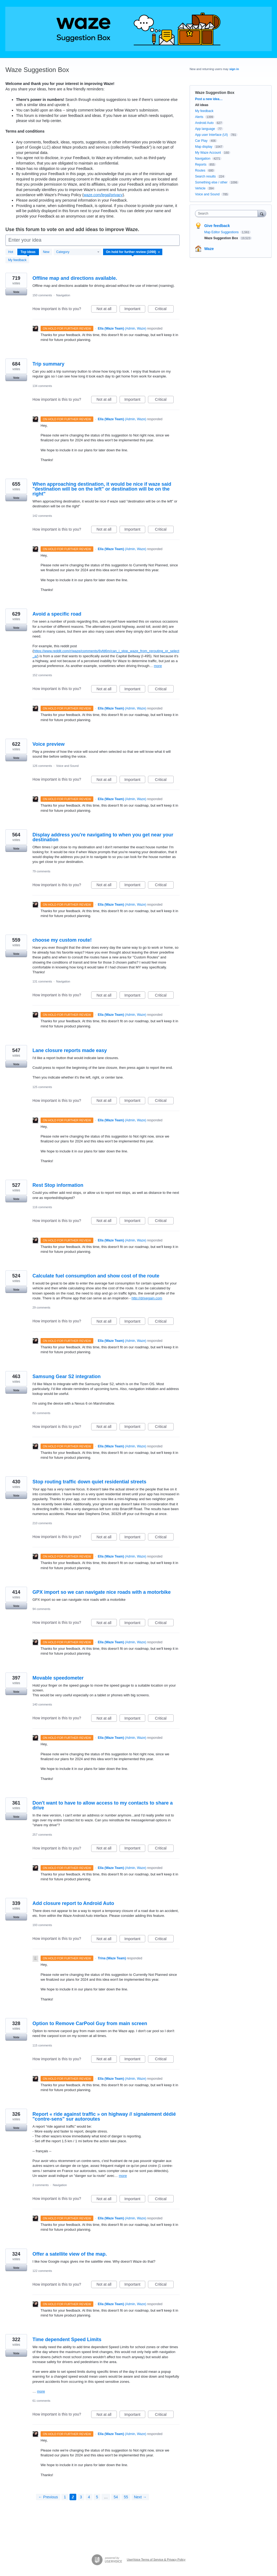 This screenshot has width=277, height=2576. Describe the element at coordinates (42, 1834) in the screenshot. I see `257 comments` at that location.